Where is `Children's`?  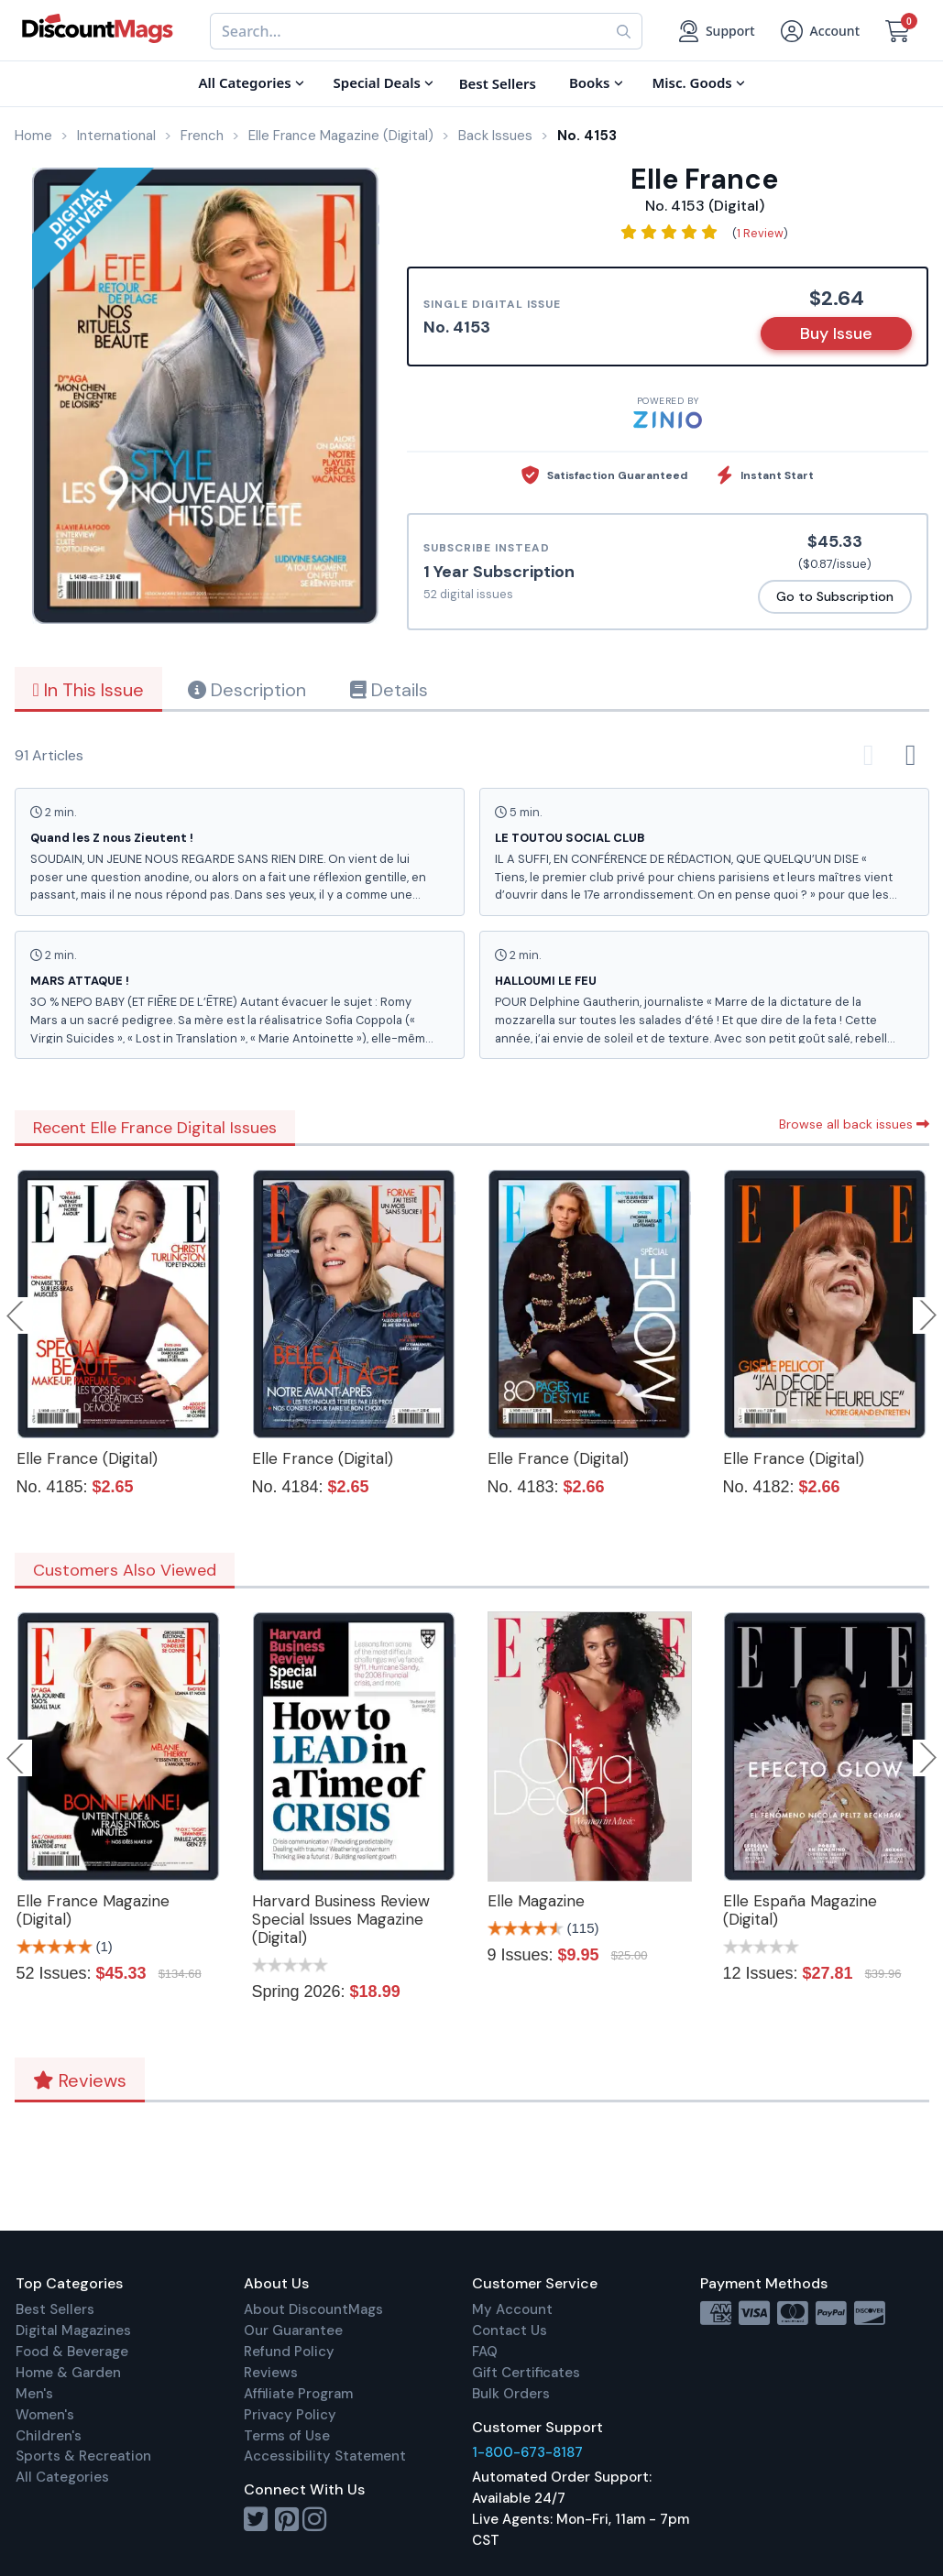 Children's is located at coordinates (49, 2436).